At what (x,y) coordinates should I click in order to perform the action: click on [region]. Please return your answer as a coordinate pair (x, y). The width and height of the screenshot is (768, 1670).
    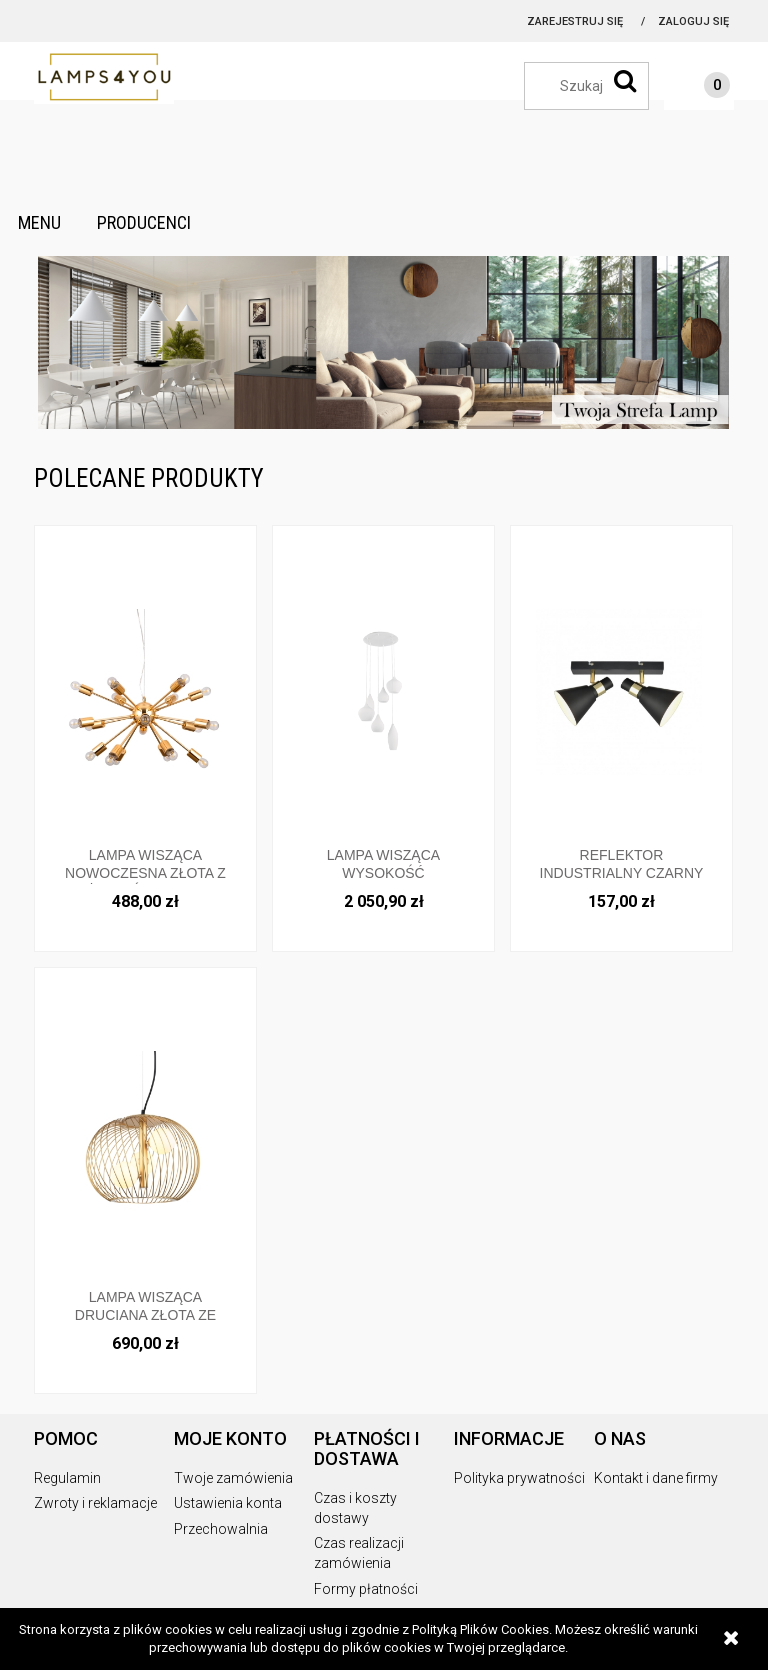
    Looking at the image, I should click on (383, 342).